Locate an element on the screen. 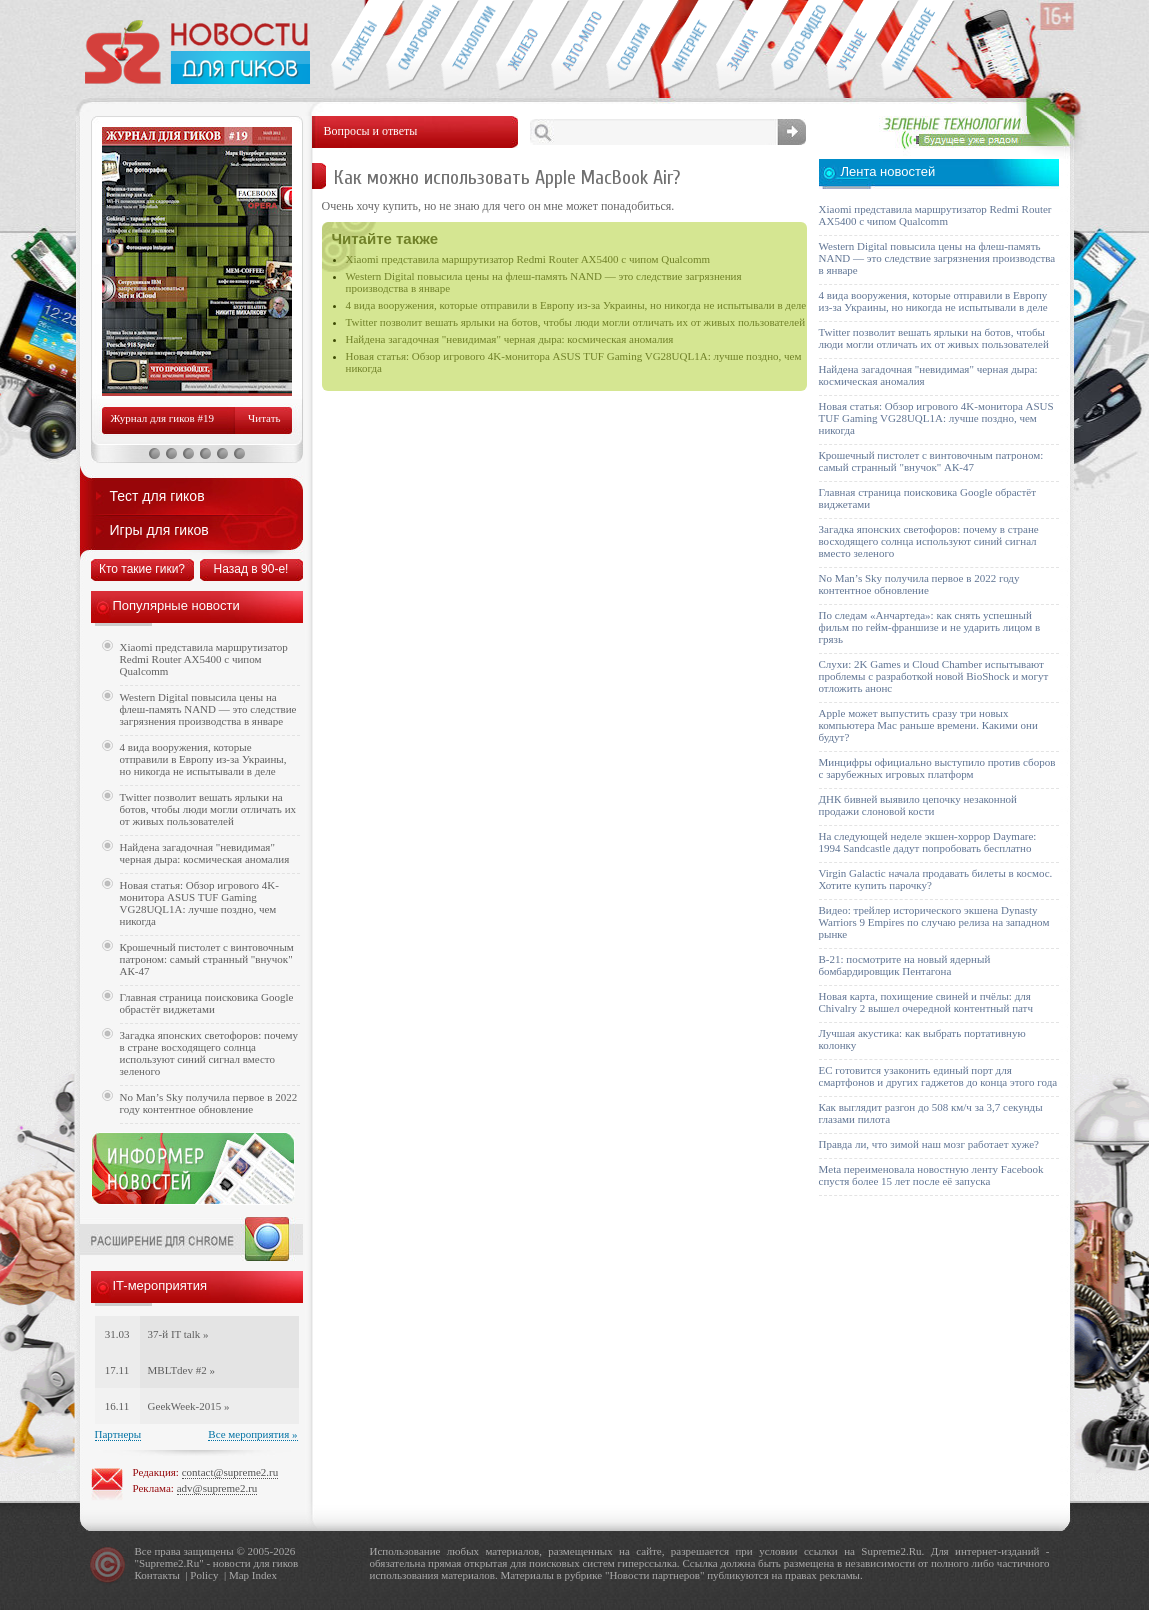  Крошечный пистолет с винтовочным патроном: самый странный "внучок" АК-47 is located at coordinates (207, 959).